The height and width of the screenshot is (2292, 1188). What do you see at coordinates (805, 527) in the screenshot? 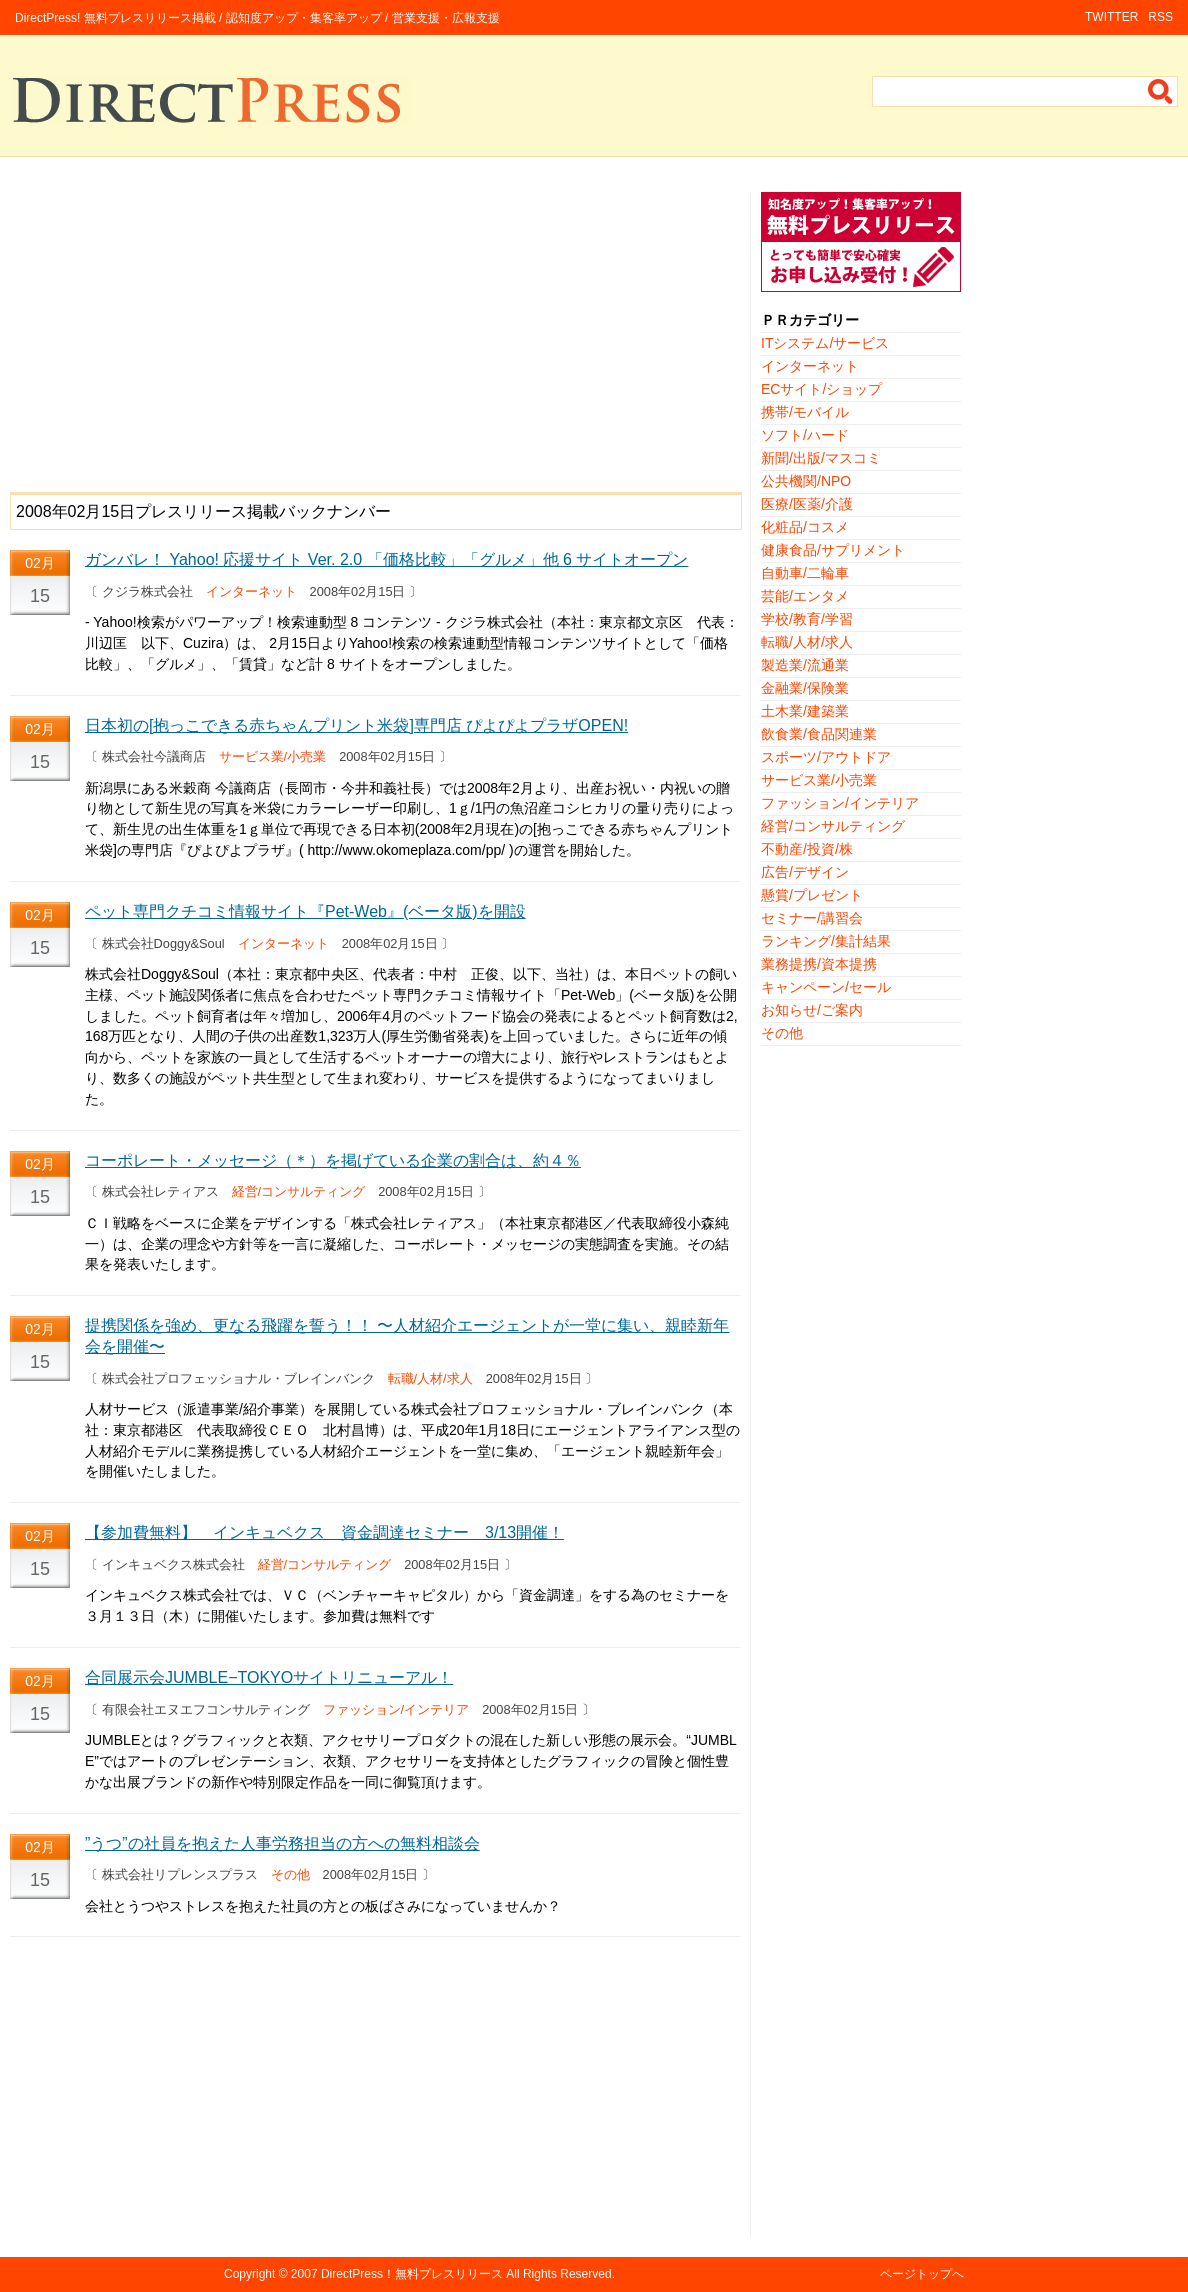
I see `化粧品/コスメ` at bounding box center [805, 527].